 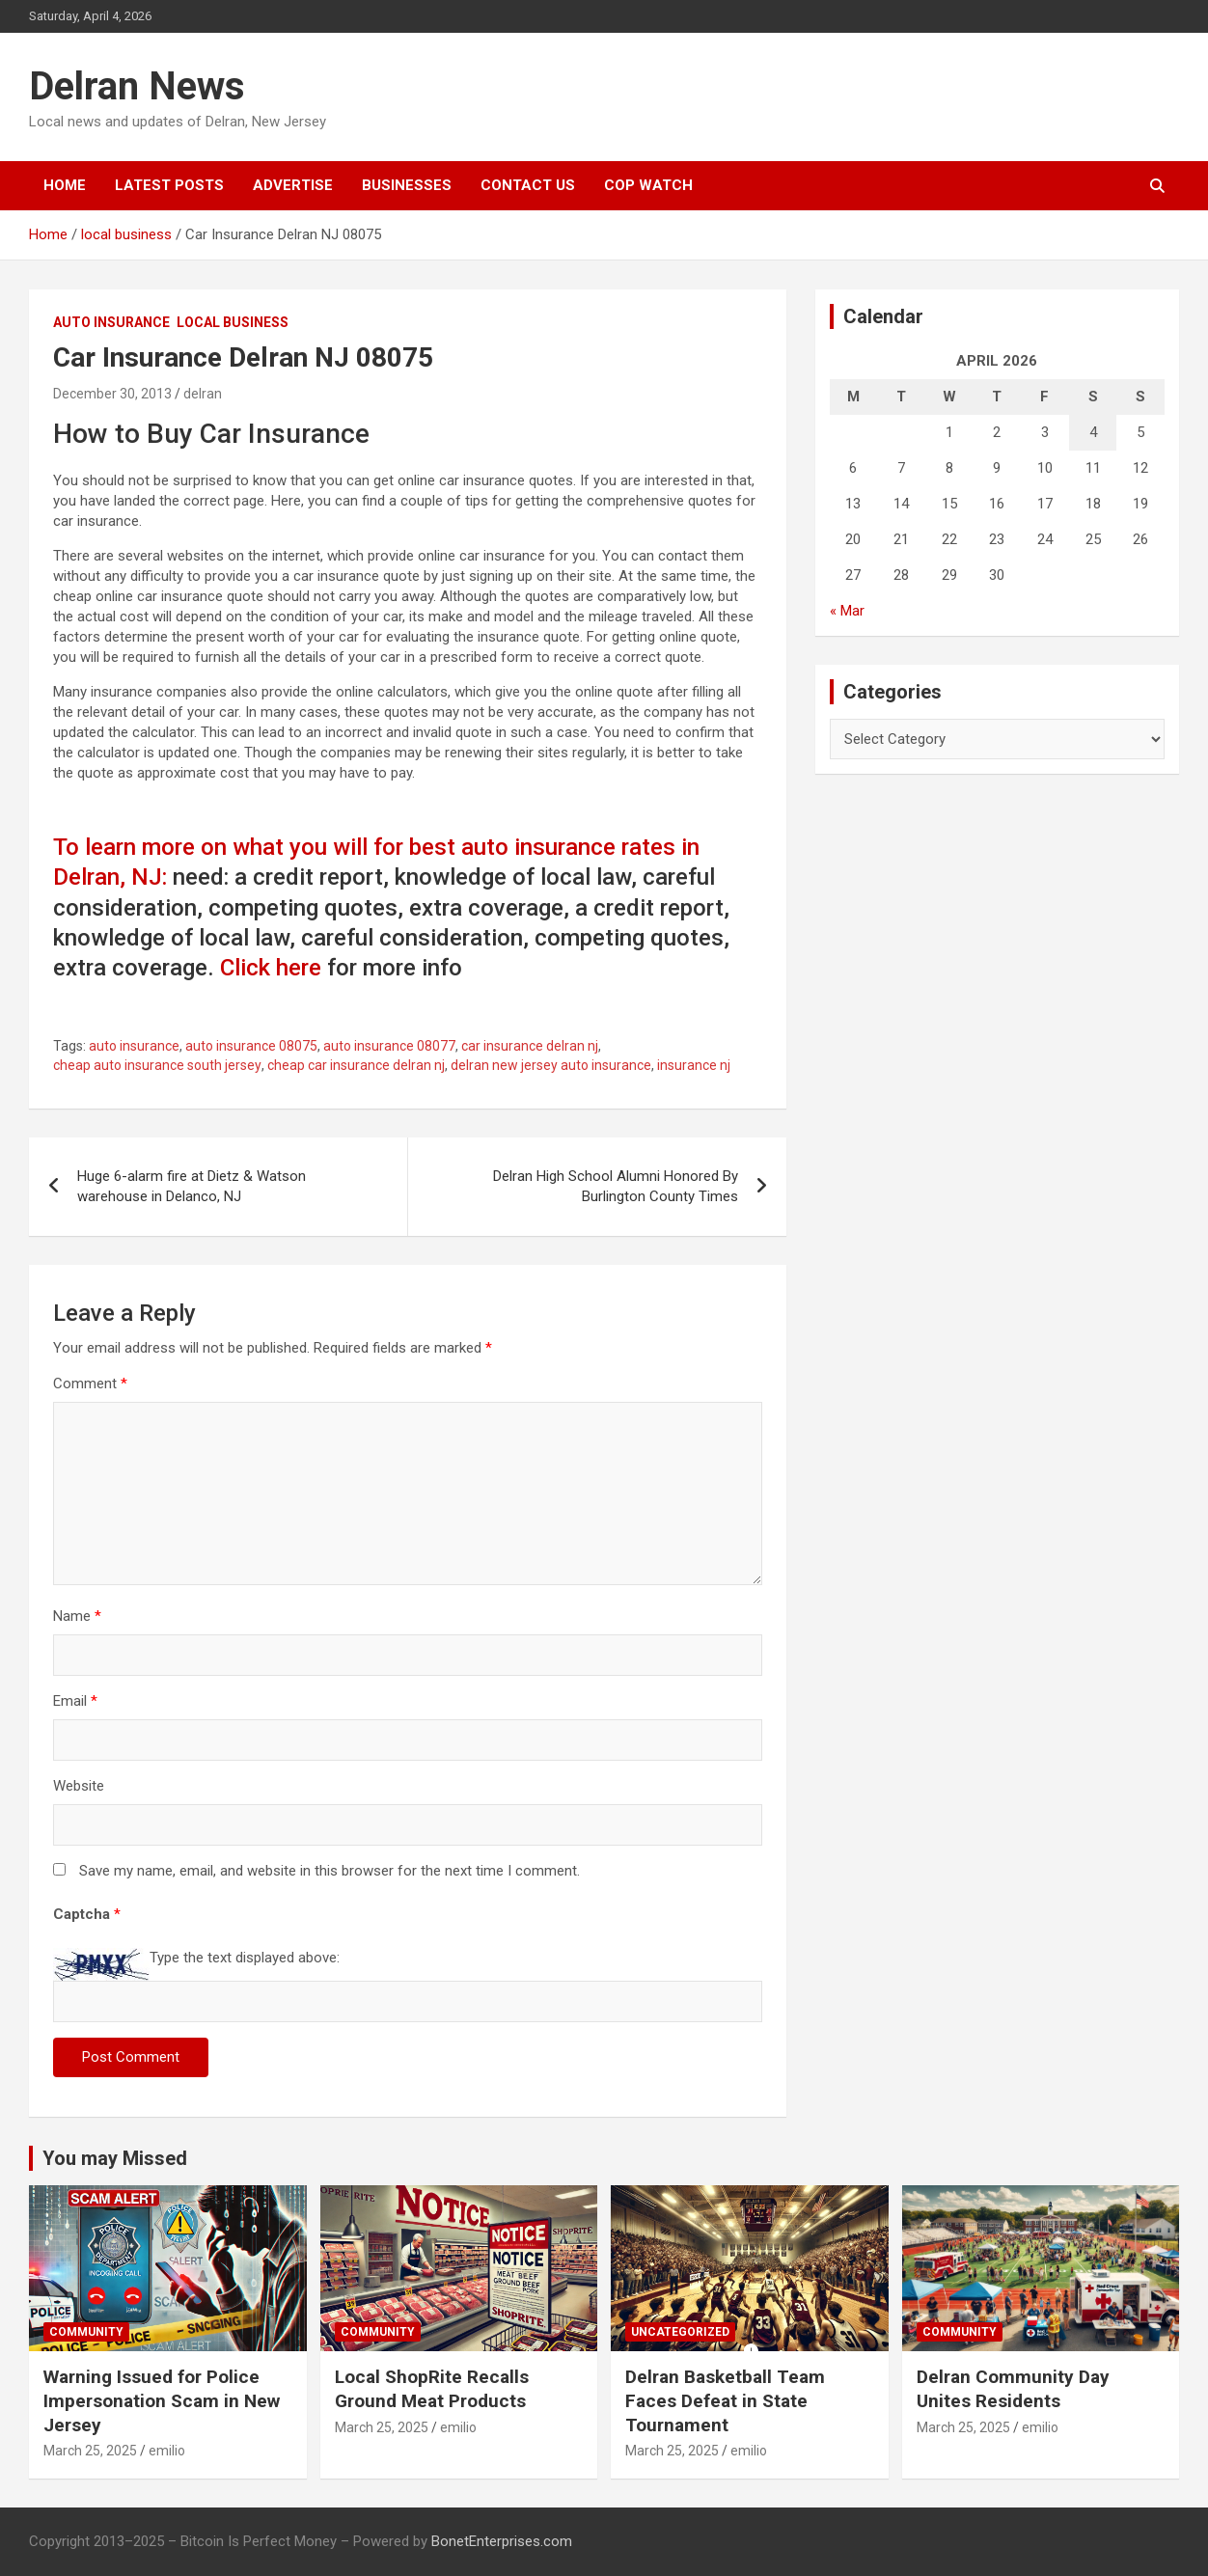 What do you see at coordinates (112, 393) in the screenshot?
I see `December 30, 2013` at bounding box center [112, 393].